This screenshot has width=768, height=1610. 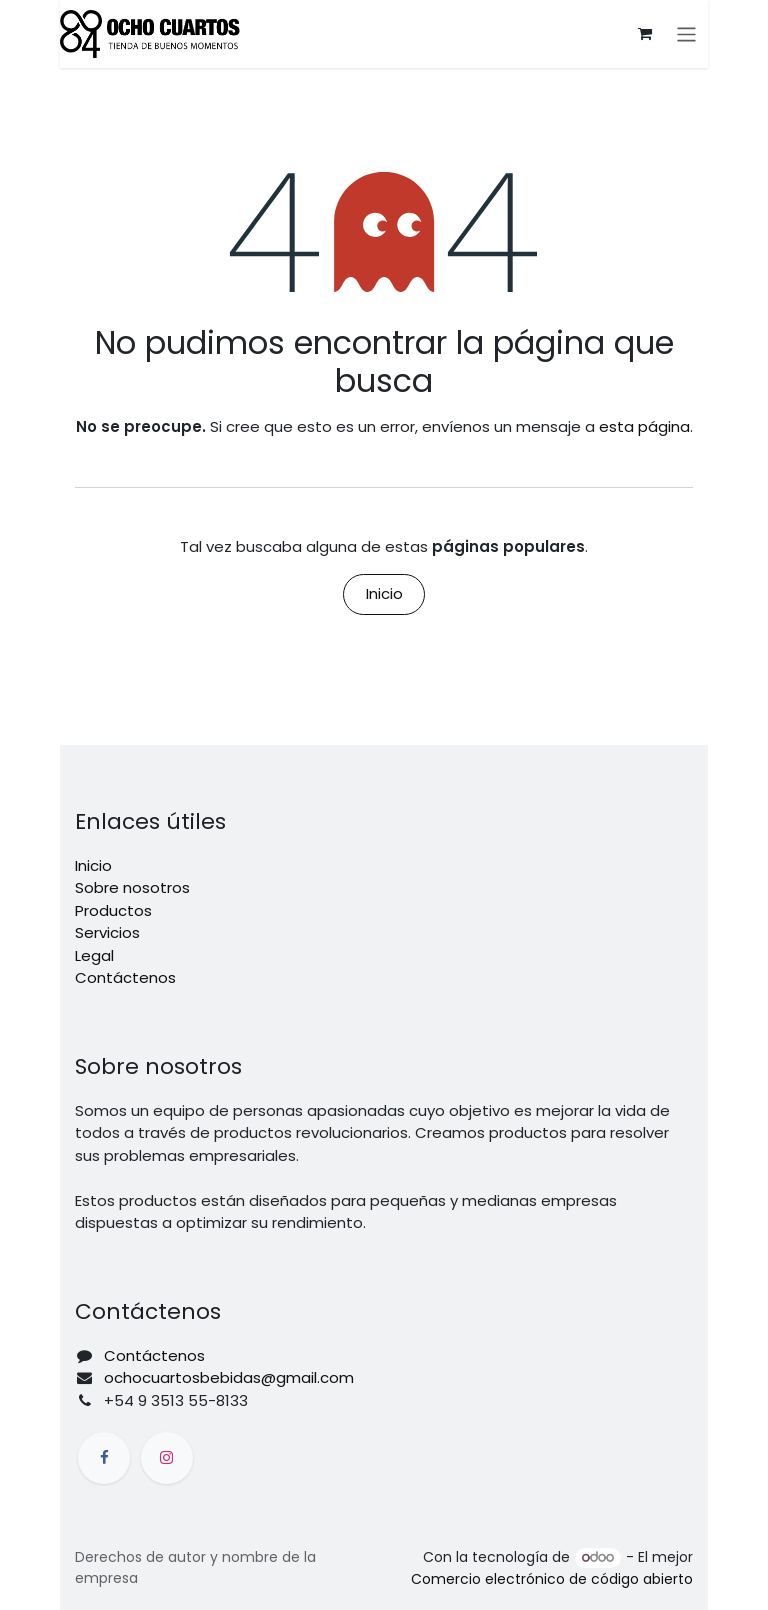 I want to click on [Carrito de comercio electrónico], so click(x=646, y=34).